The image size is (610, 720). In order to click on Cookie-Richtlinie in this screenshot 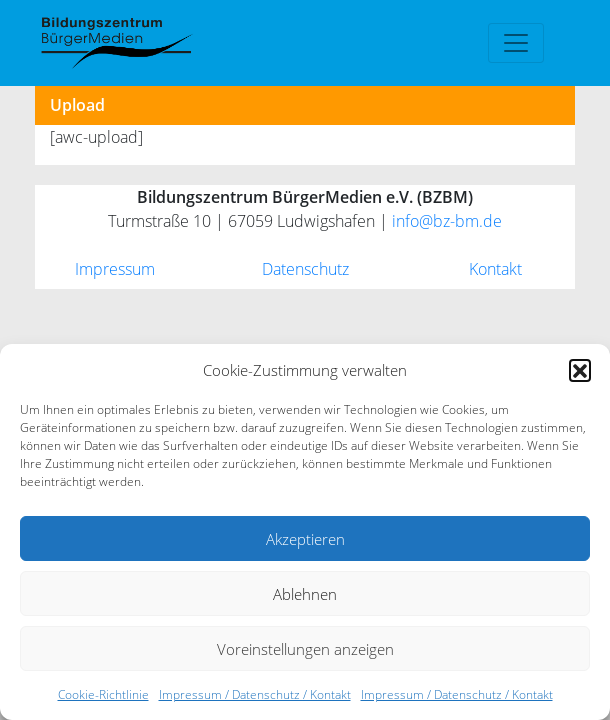, I will do `click(103, 694)`.